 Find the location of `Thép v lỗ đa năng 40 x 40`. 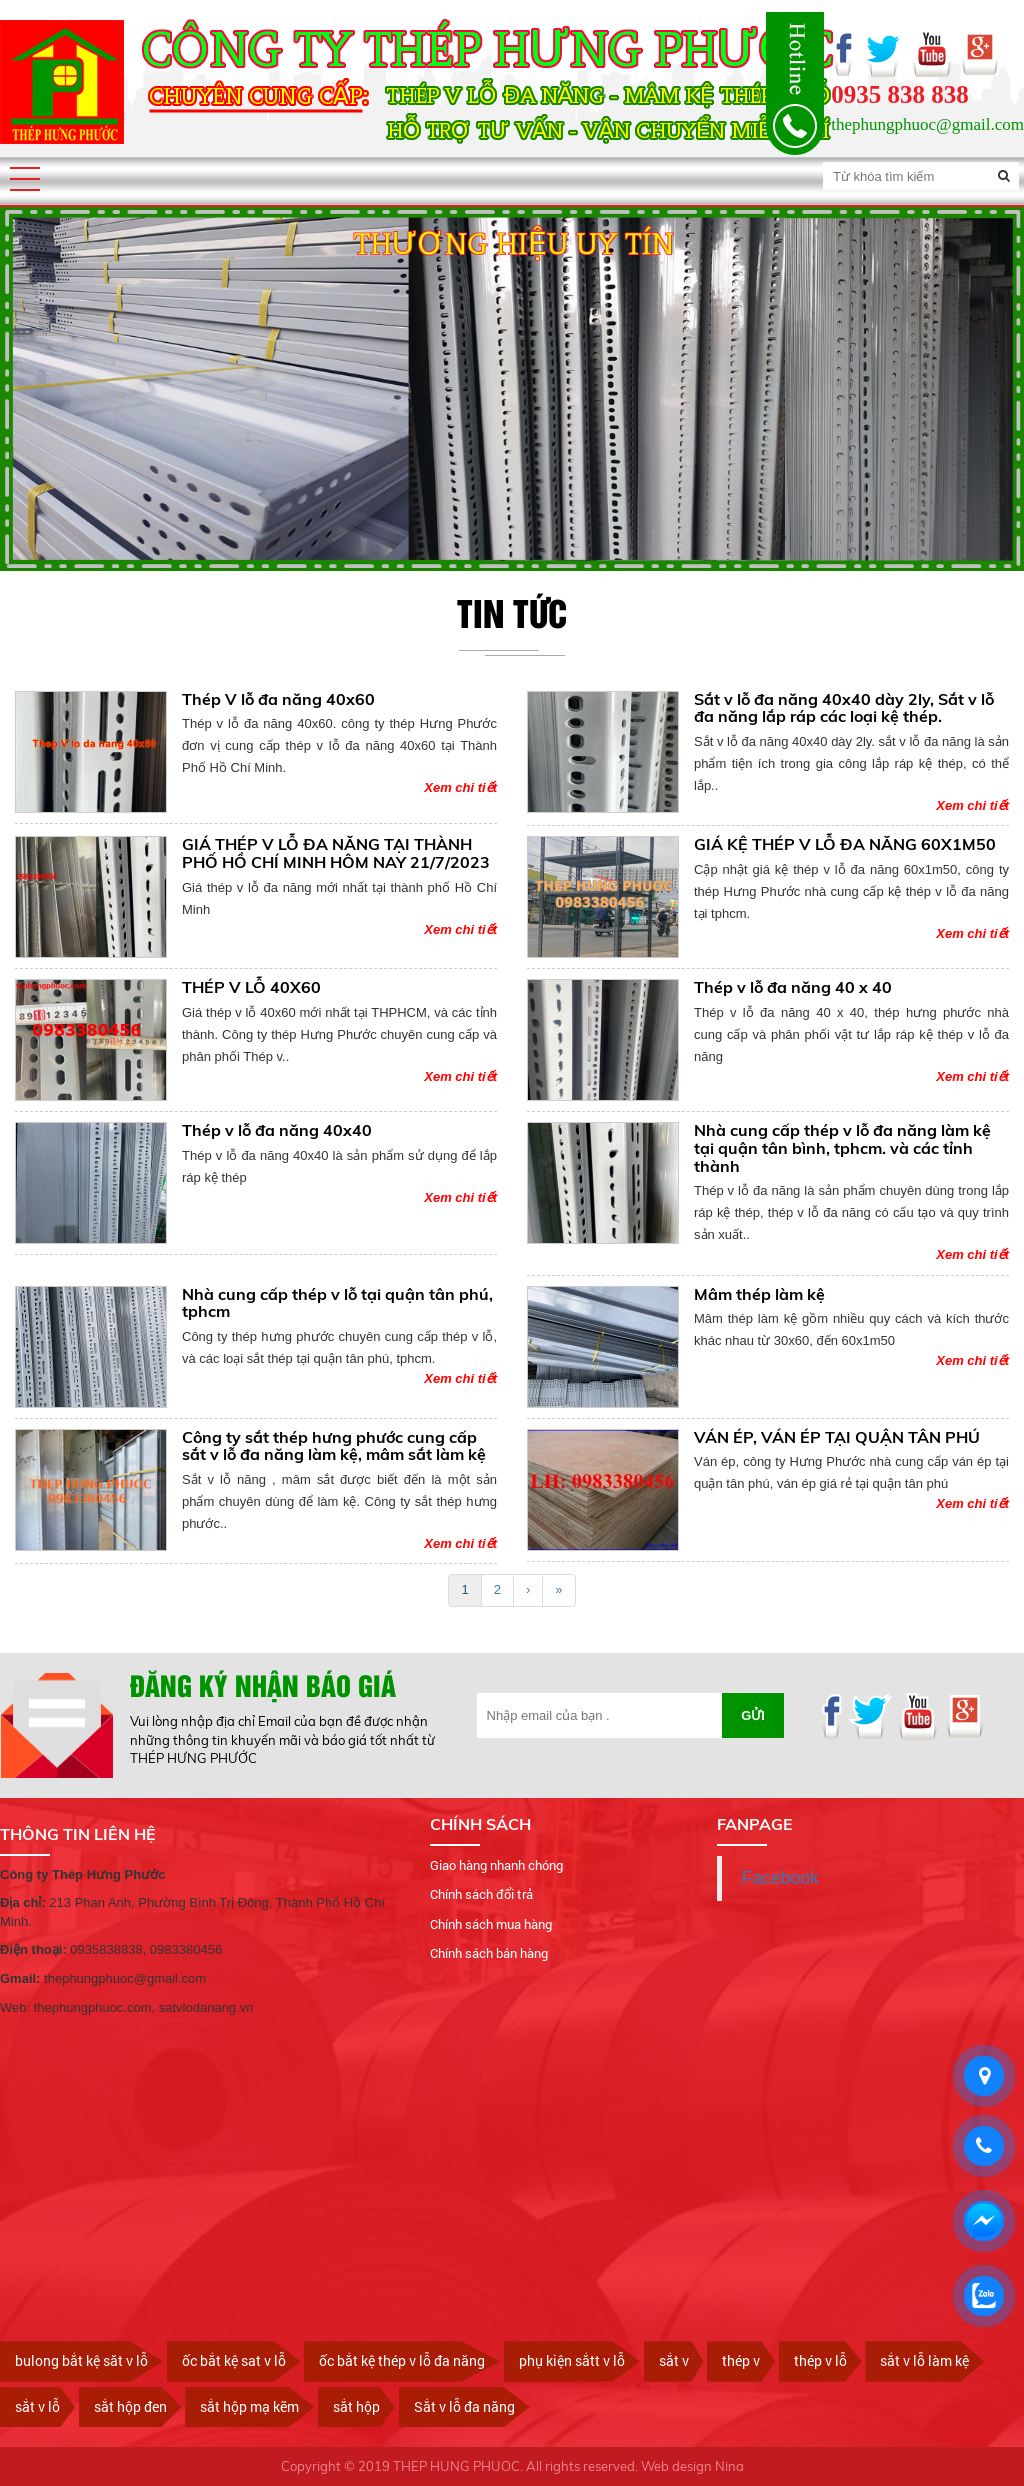

Thép v lỗ đa năng 40 x 40 is located at coordinates (793, 987).